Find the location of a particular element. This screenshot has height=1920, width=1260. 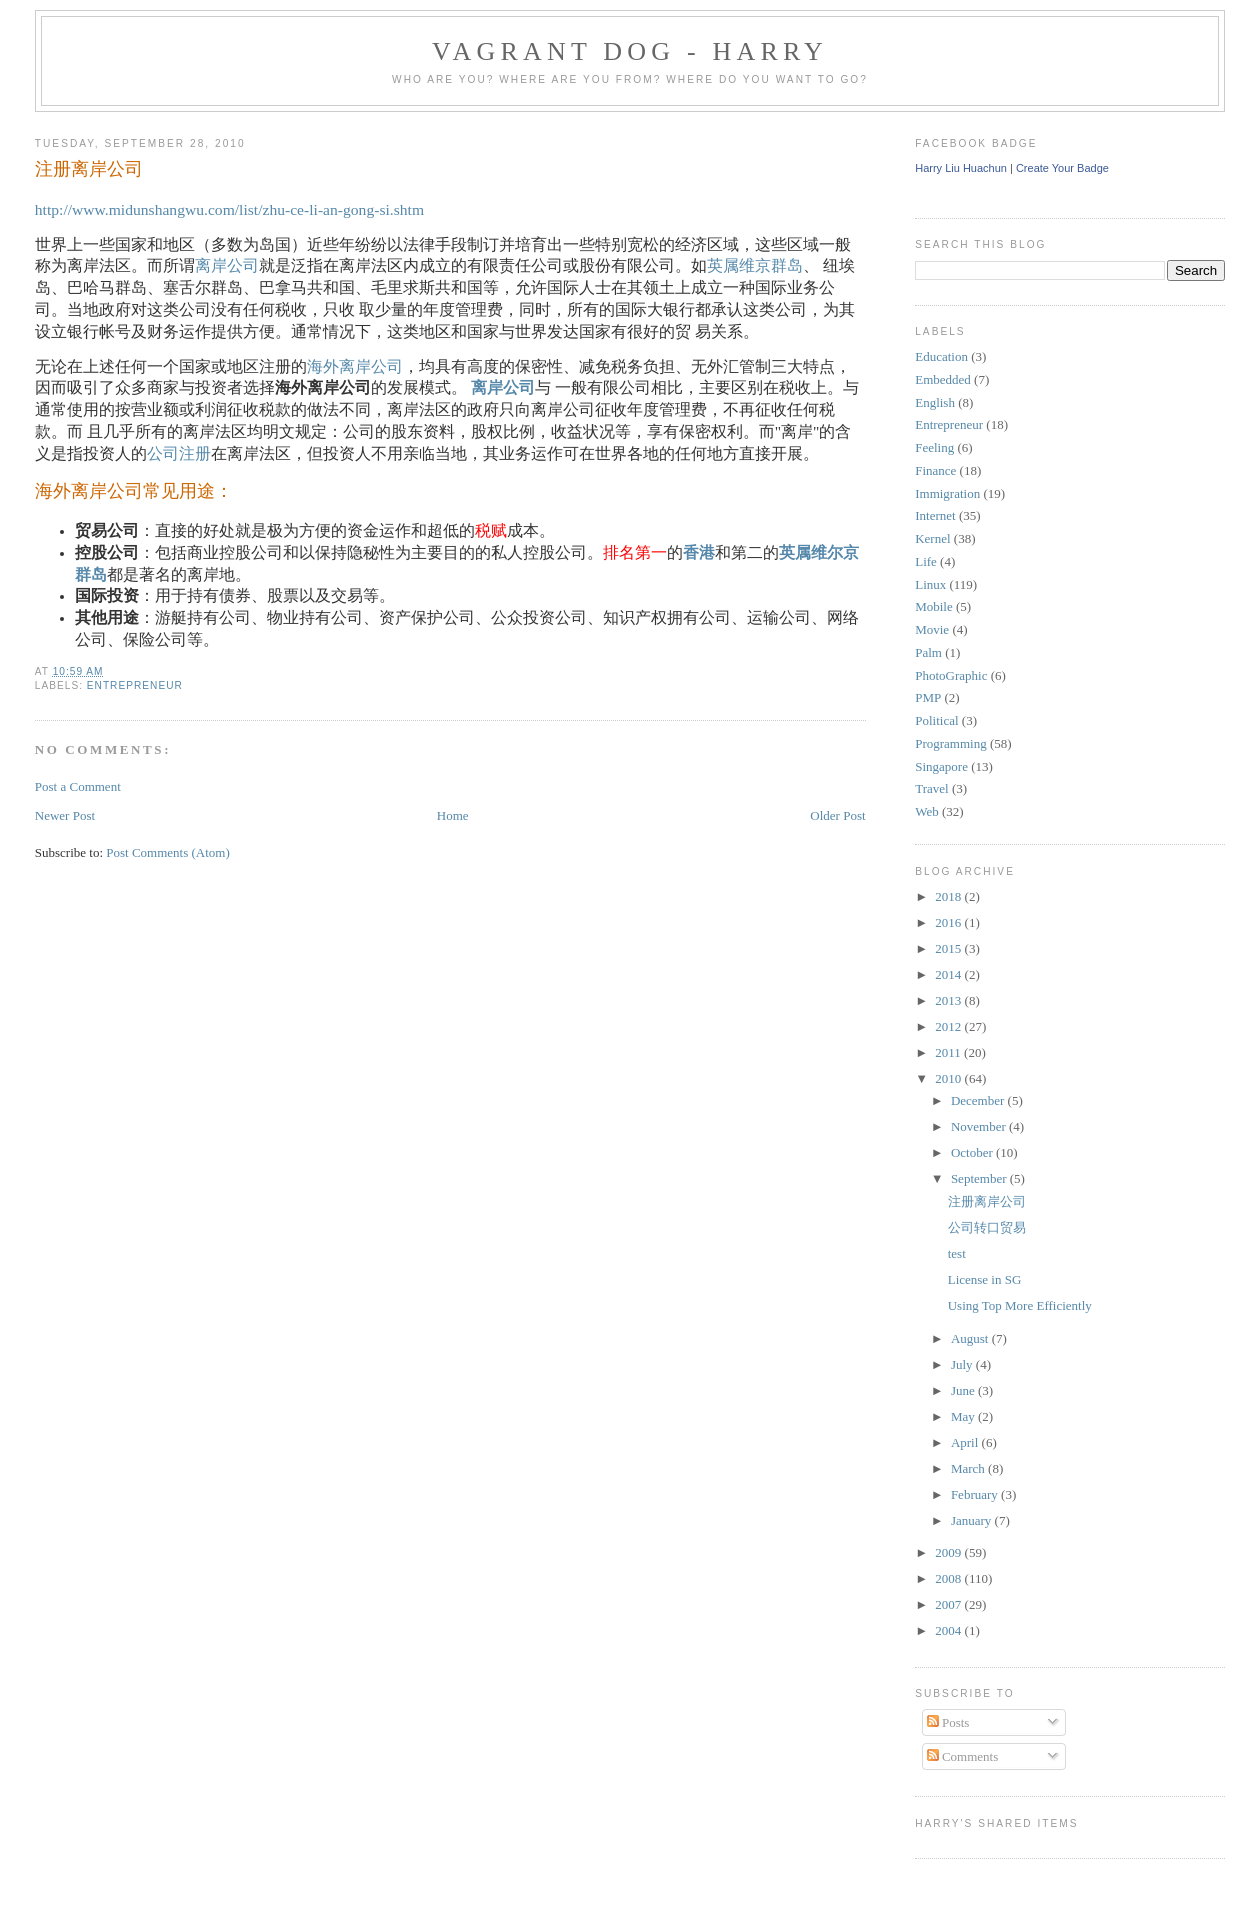

Post a Comment is located at coordinates (78, 786).